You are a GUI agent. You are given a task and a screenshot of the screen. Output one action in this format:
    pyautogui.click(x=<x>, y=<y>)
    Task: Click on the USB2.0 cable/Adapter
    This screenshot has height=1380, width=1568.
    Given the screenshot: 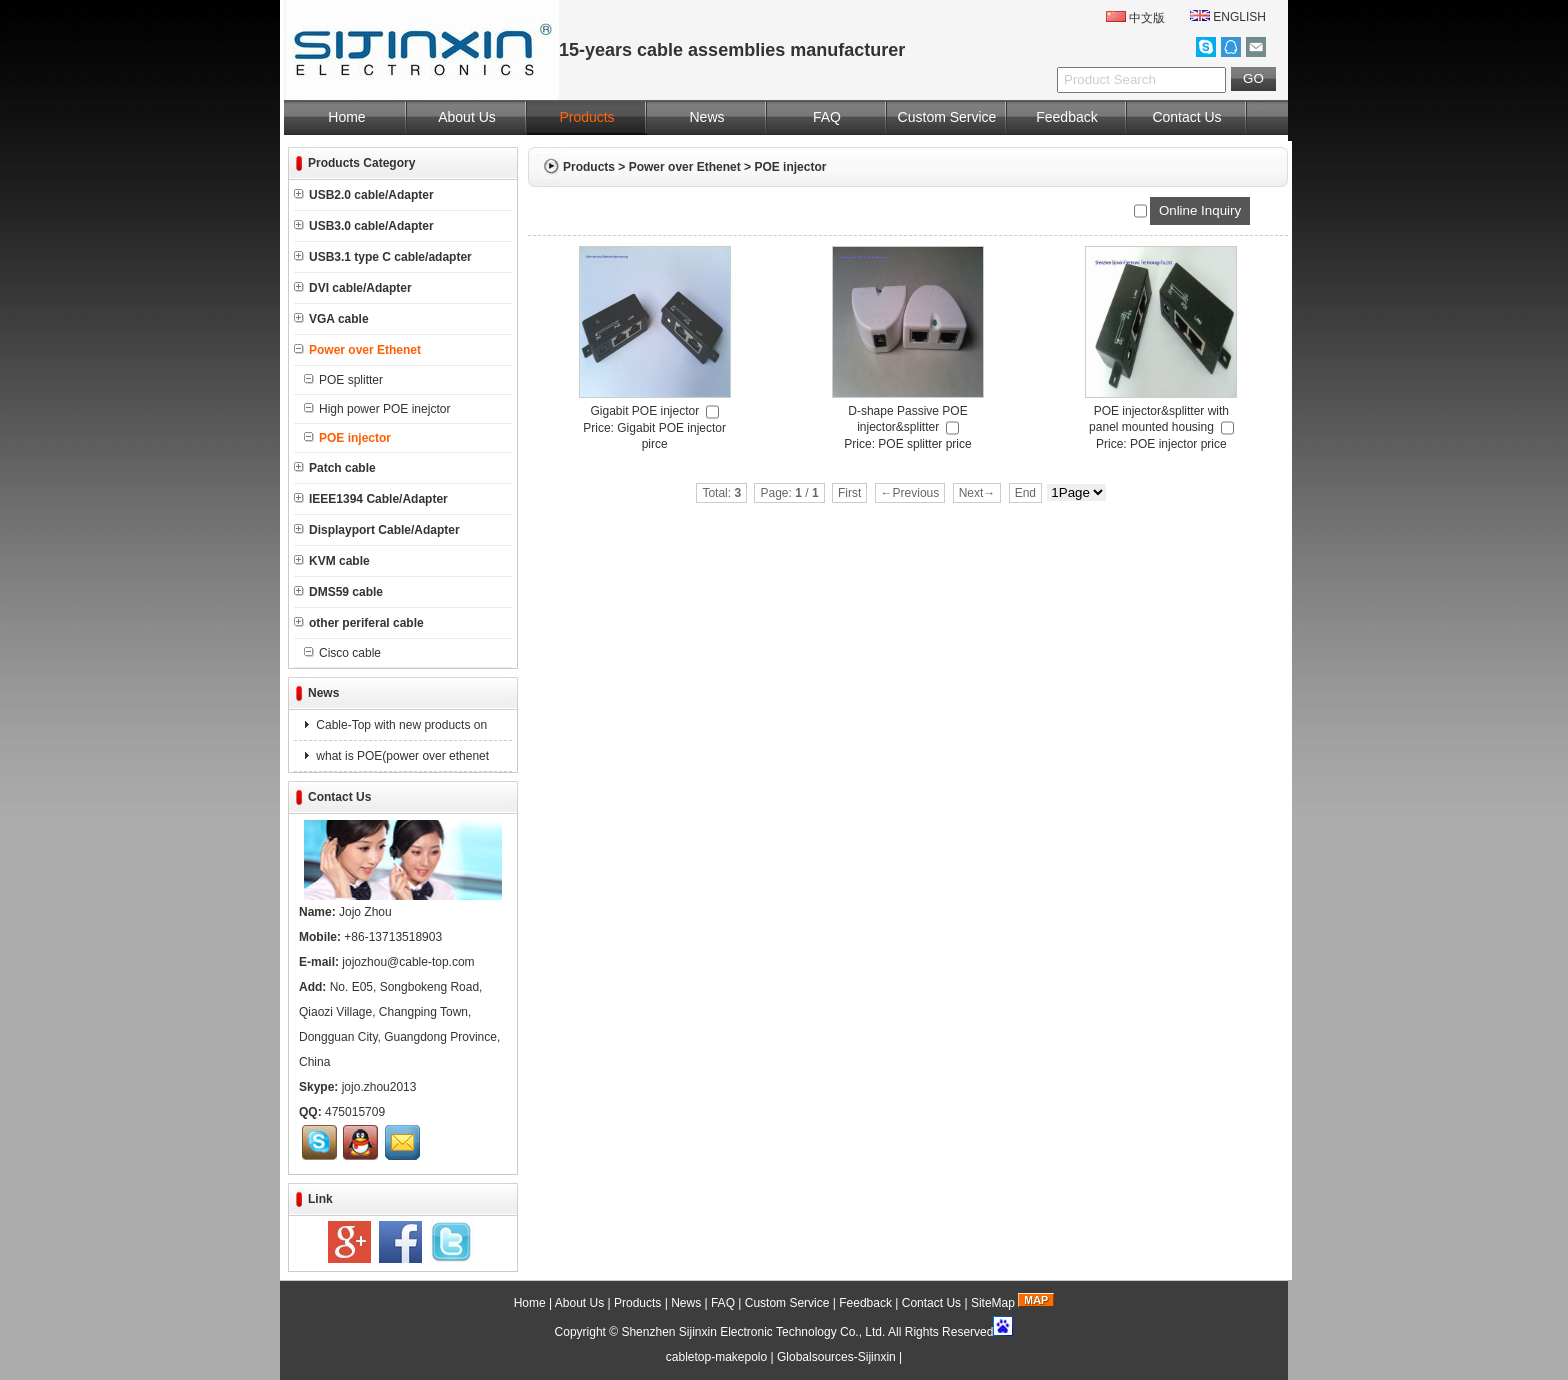 What is the action you would take?
    pyautogui.click(x=364, y=195)
    